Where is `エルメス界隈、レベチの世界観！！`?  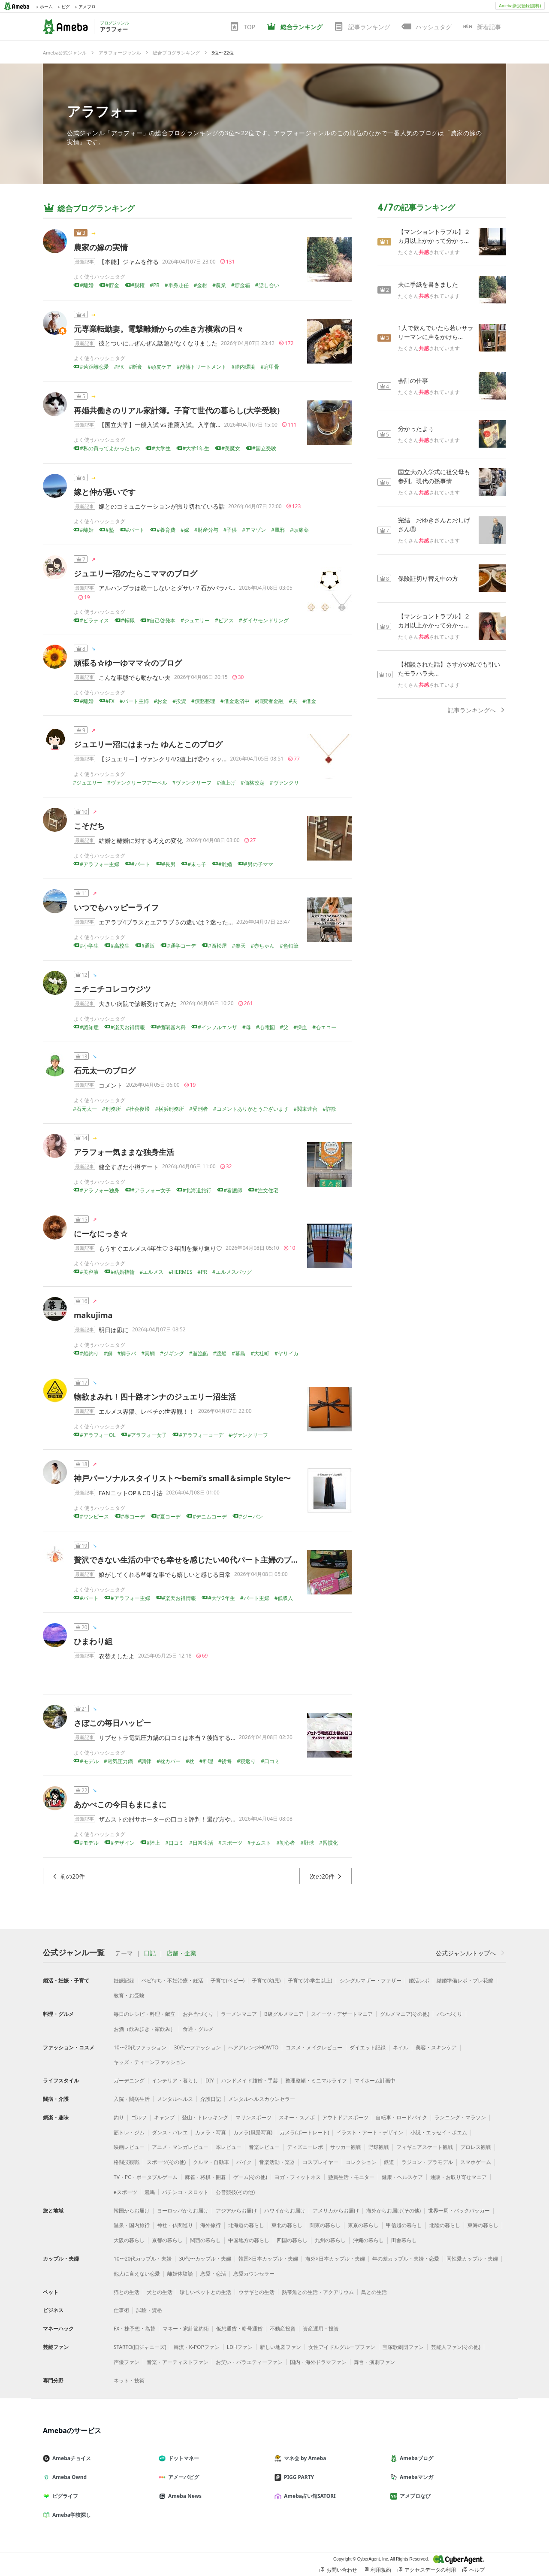 エルメス界隈、レベチの世界観！！ is located at coordinates (147, 1411).